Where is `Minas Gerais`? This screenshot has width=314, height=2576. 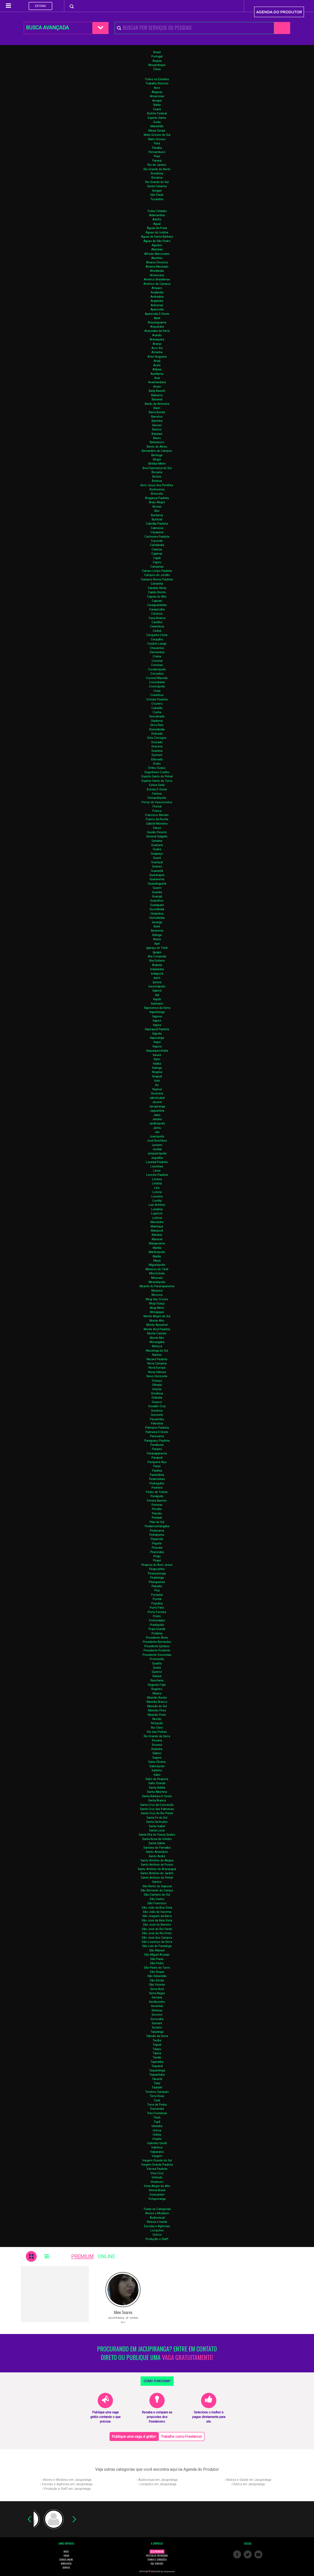
Minas Gerais is located at coordinates (156, 130).